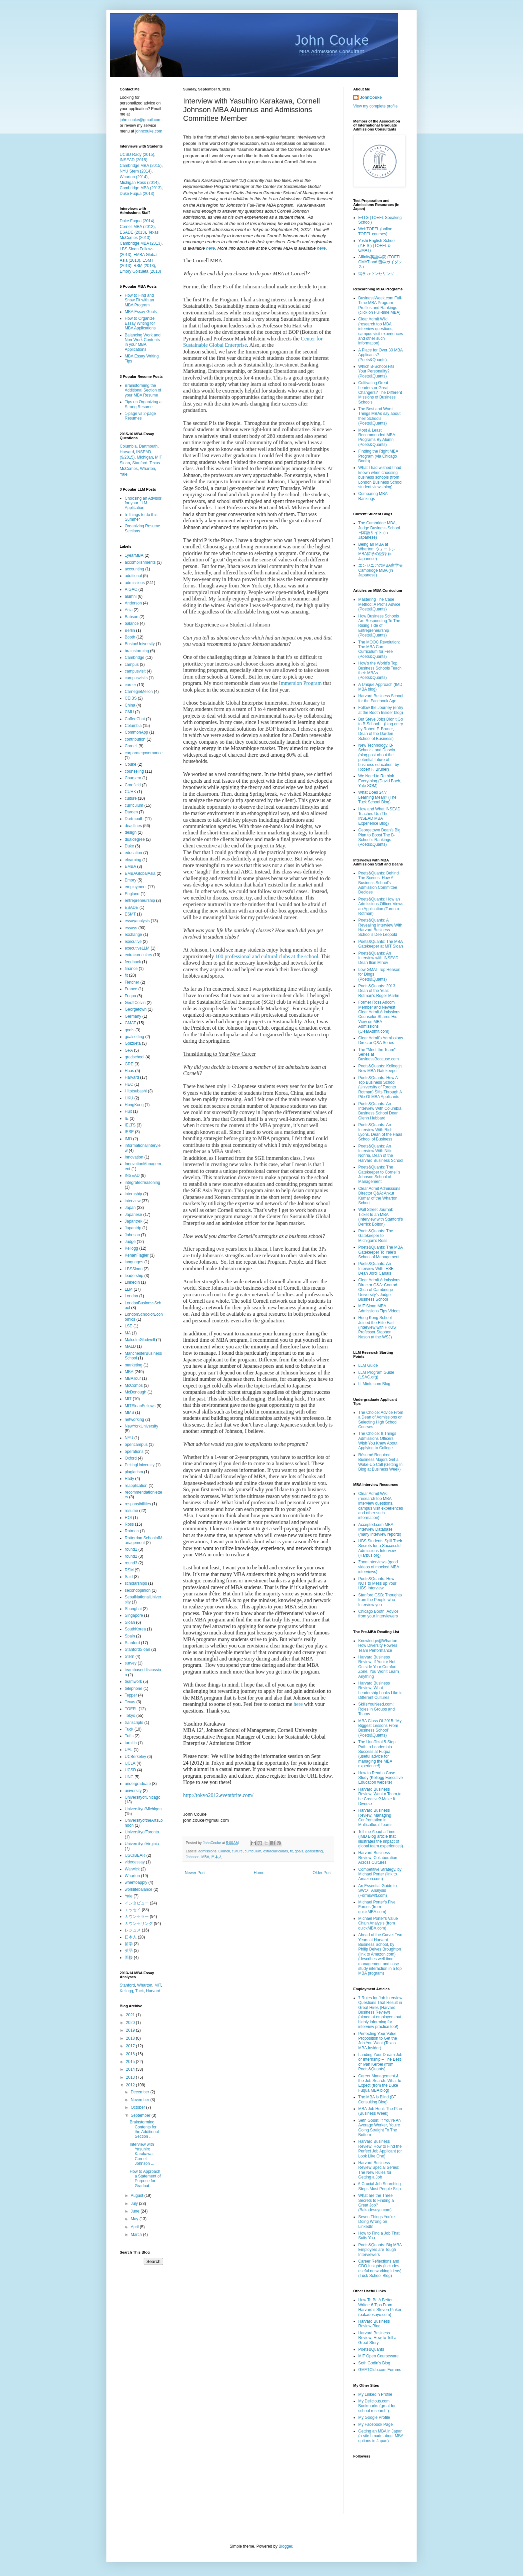  I want to click on Duke Fuqua (2013), so click(137, 193).